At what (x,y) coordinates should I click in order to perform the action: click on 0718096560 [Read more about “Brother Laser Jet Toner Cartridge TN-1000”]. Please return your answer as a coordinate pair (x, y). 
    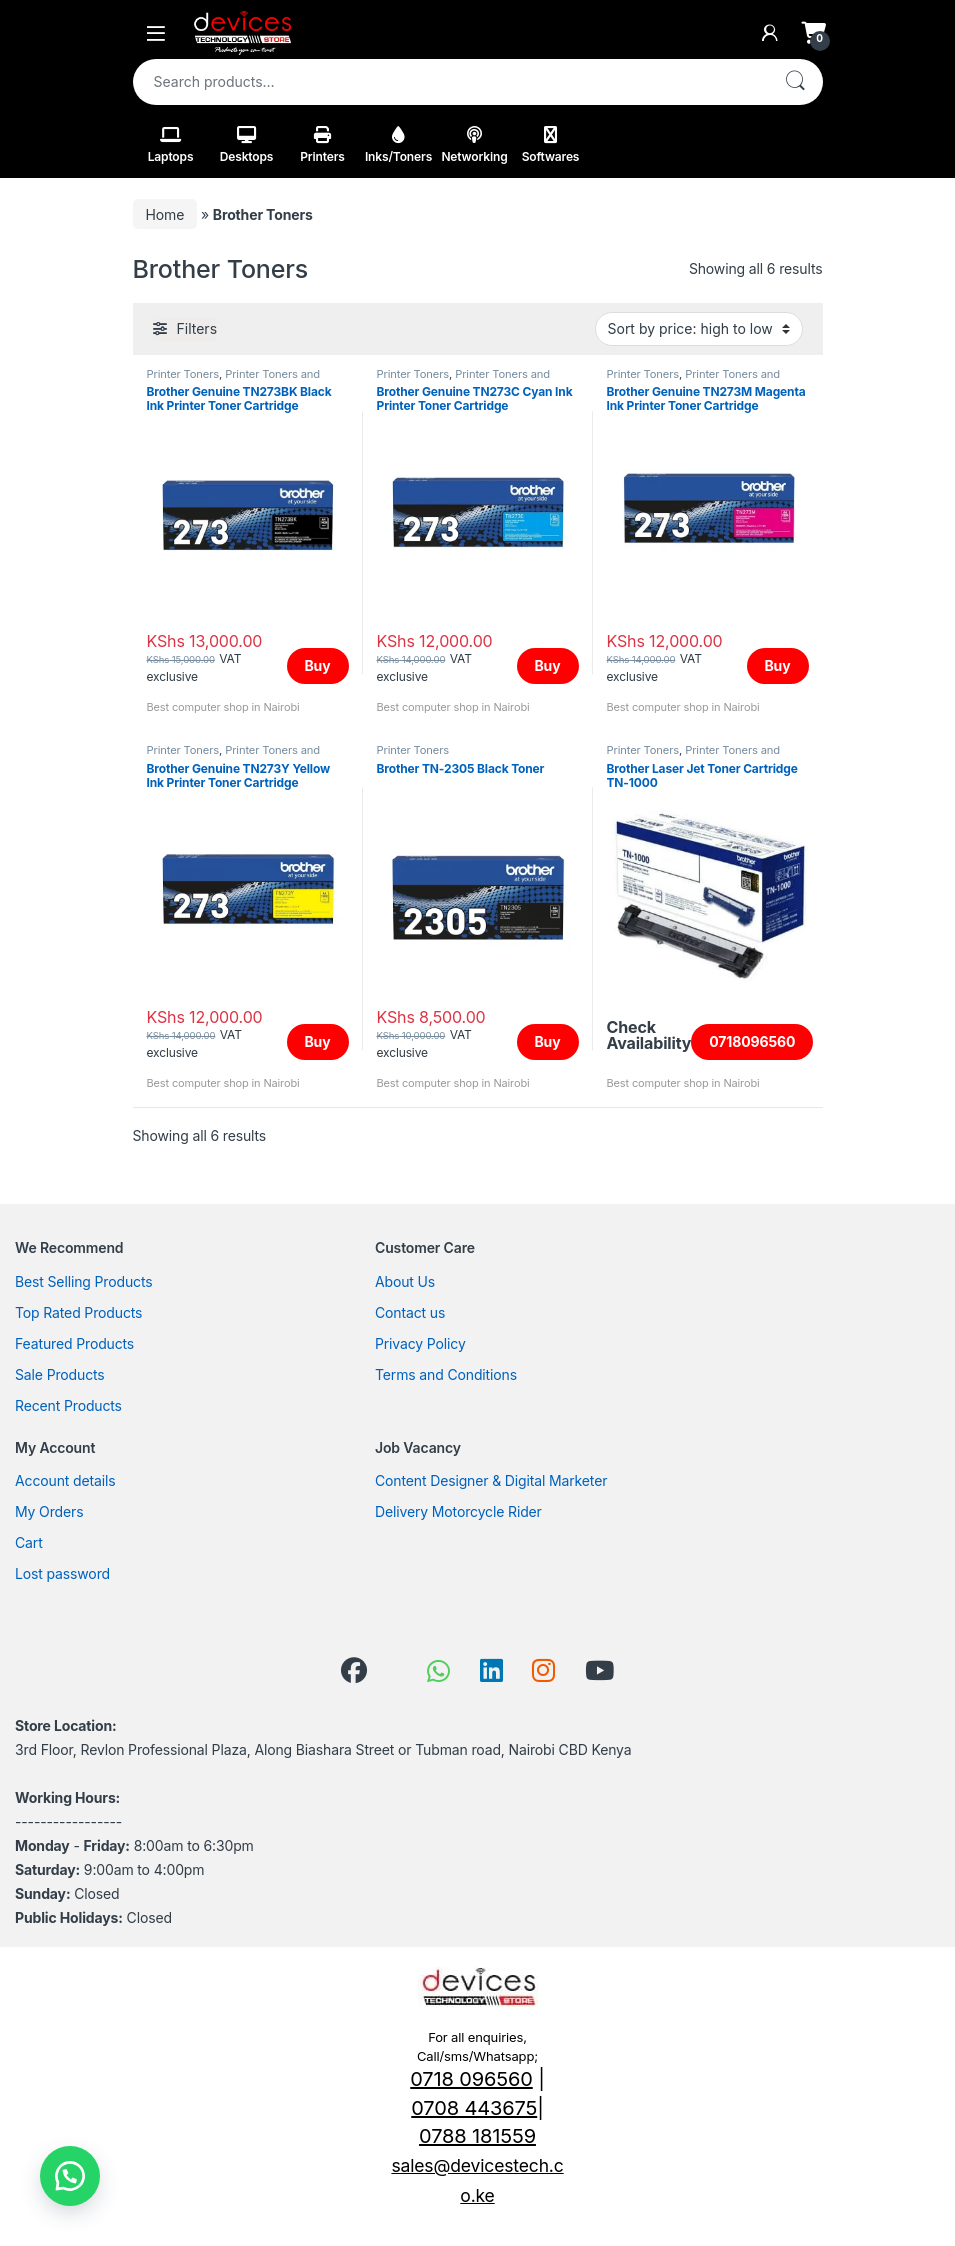
    Looking at the image, I should click on (752, 1041).